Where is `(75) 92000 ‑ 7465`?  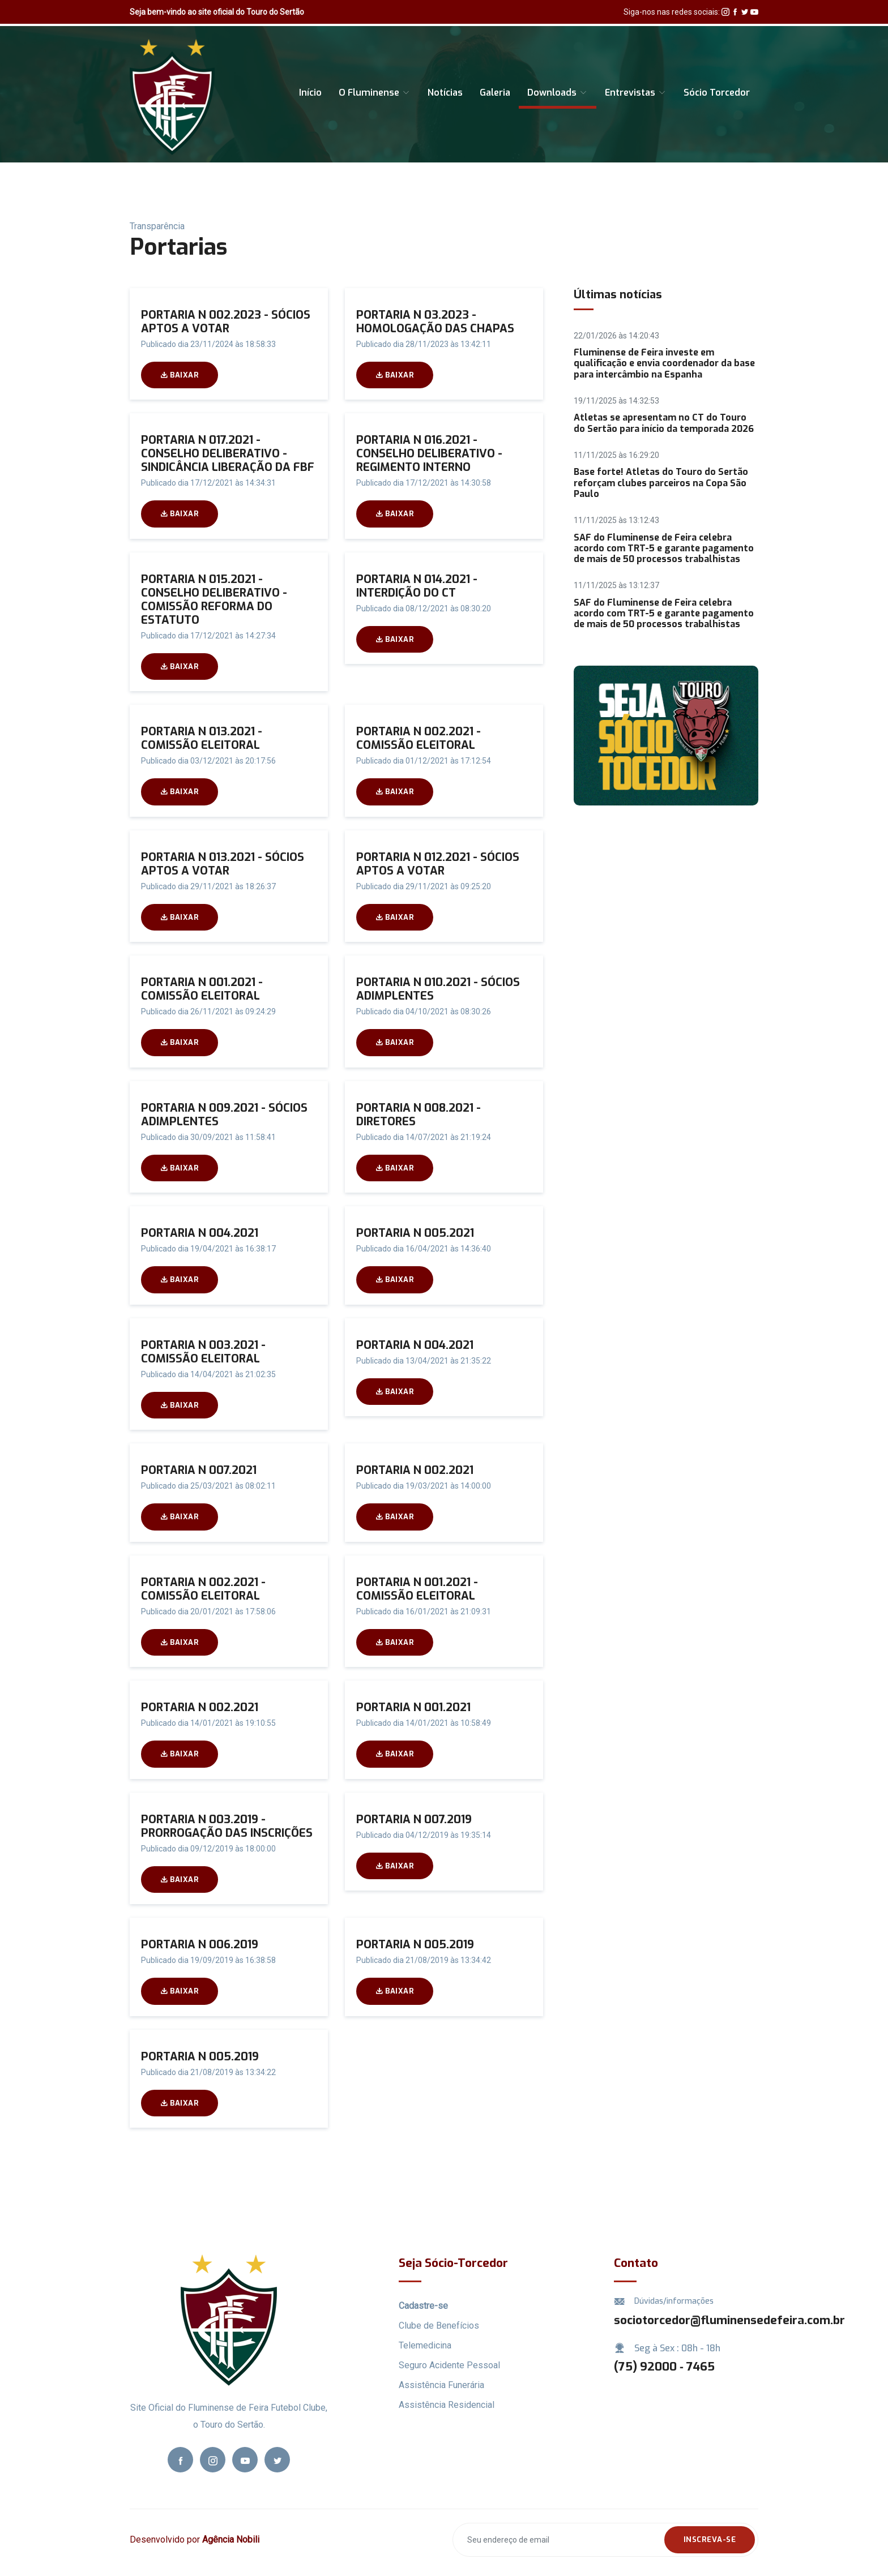
(75) 92000 ‑ 7465 is located at coordinates (664, 2366).